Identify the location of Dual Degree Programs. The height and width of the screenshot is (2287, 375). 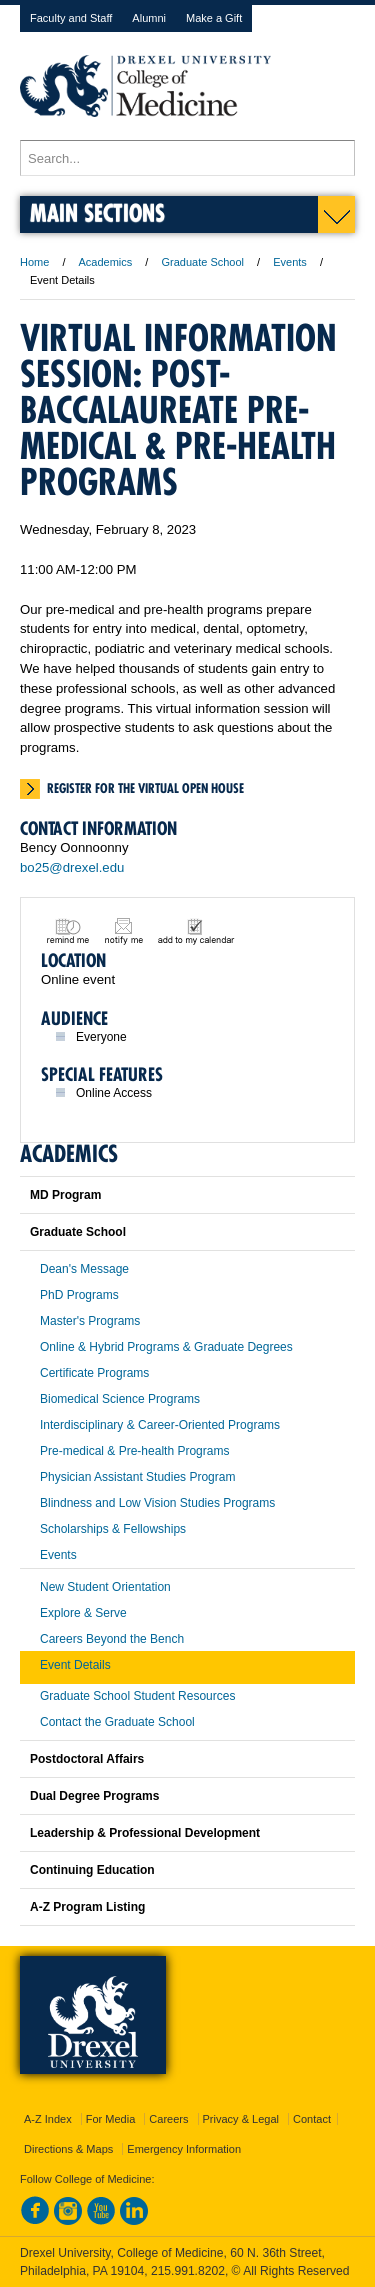
(94, 1796).